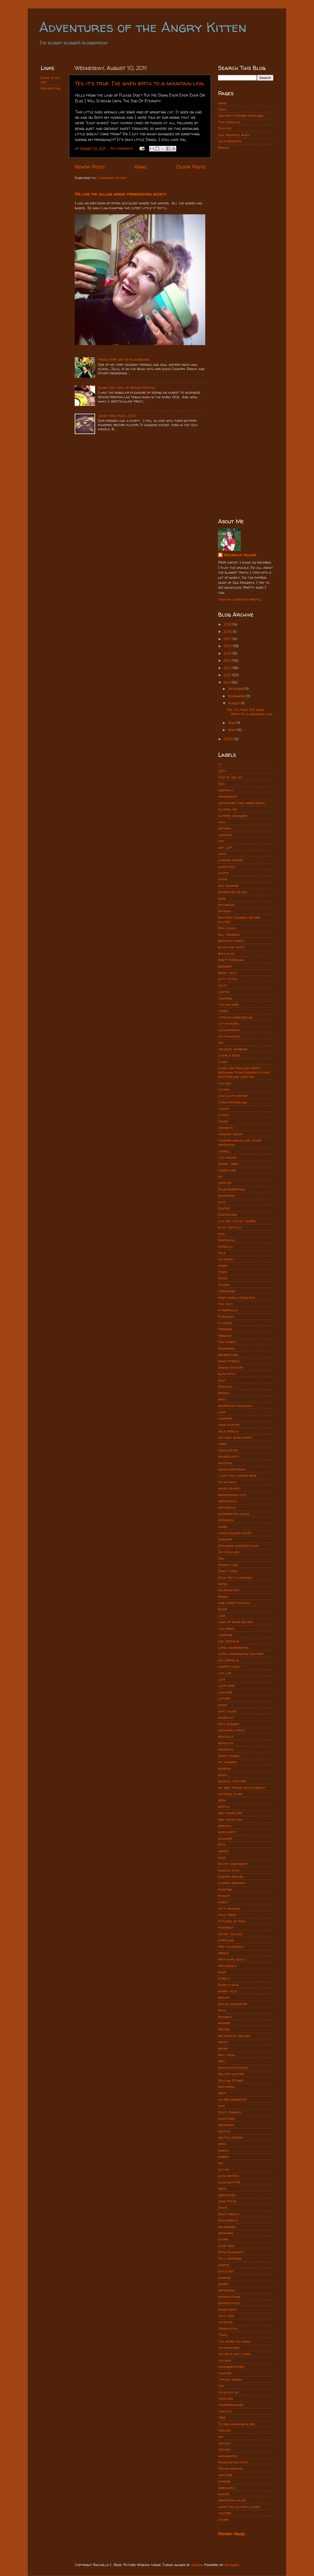 Image resolution: width=314 pixels, height=2576 pixels. What do you see at coordinates (227, 1501) in the screenshot?
I see `inspiration` at bounding box center [227, 1501].